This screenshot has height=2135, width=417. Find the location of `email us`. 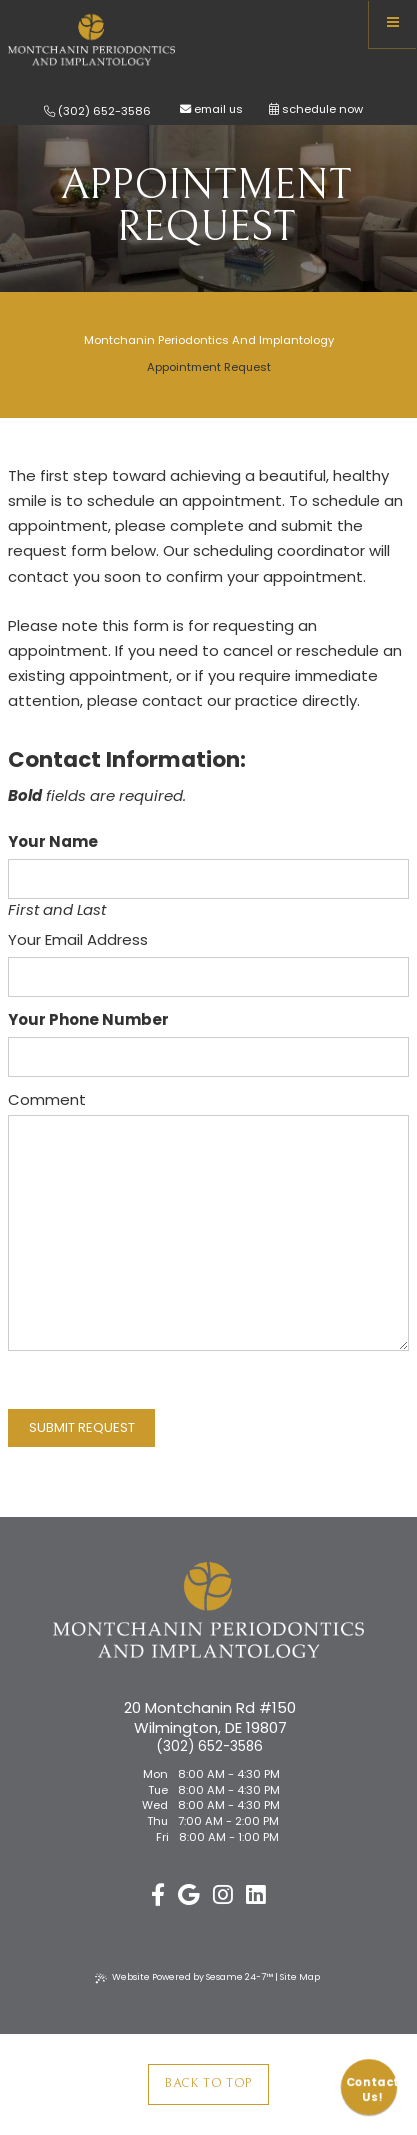

email us is located at coordinates (218, 109).